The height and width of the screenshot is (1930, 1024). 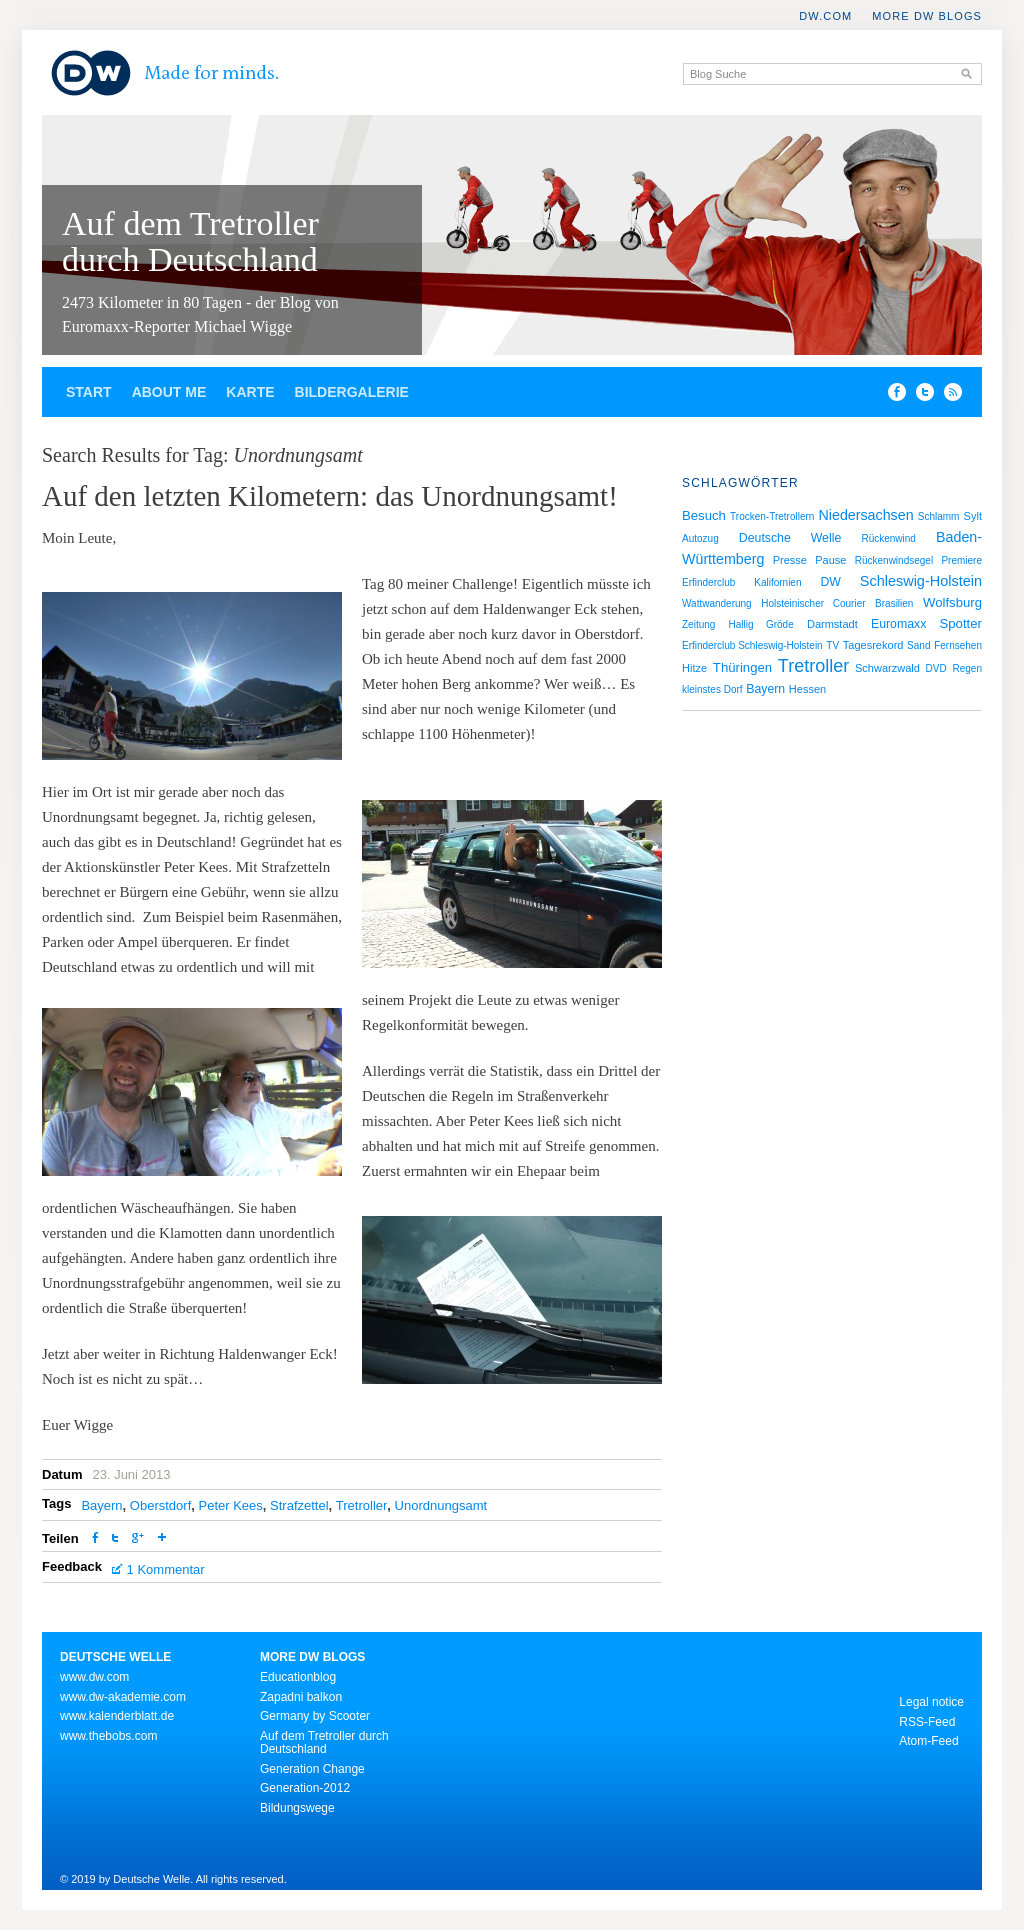 What do you see at coordinates (700, 538) in the screenshot?
I see `Autozug` at bounding box center [700, 538].